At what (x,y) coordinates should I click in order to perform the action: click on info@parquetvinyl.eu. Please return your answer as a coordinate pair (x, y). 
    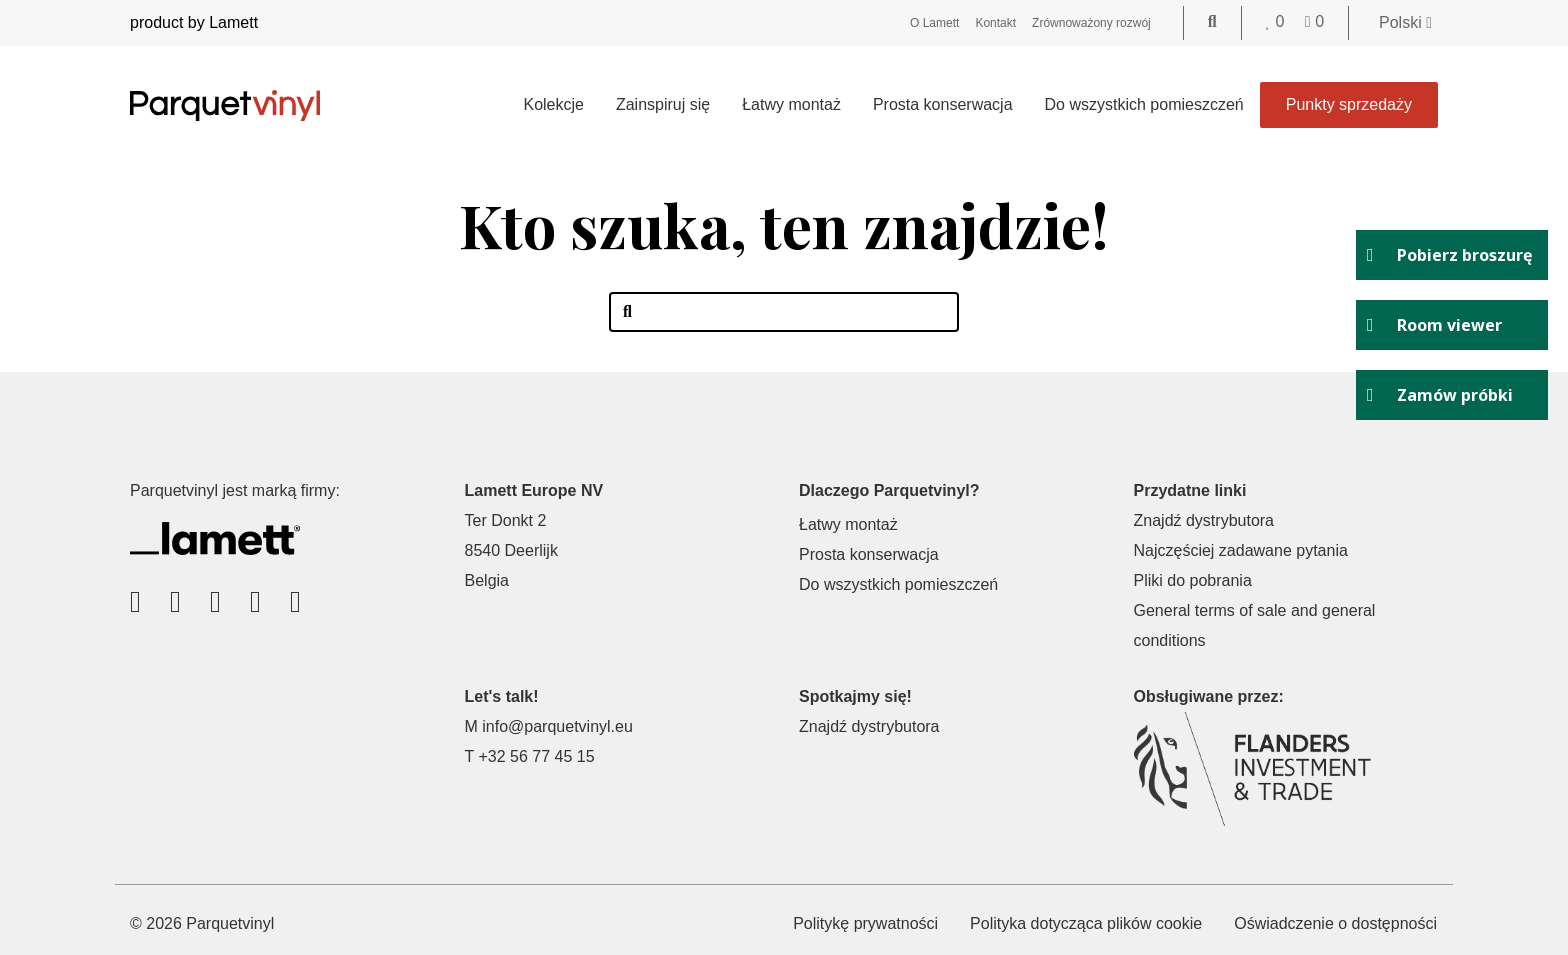
    Looking at the image, I should click on (557, 726).